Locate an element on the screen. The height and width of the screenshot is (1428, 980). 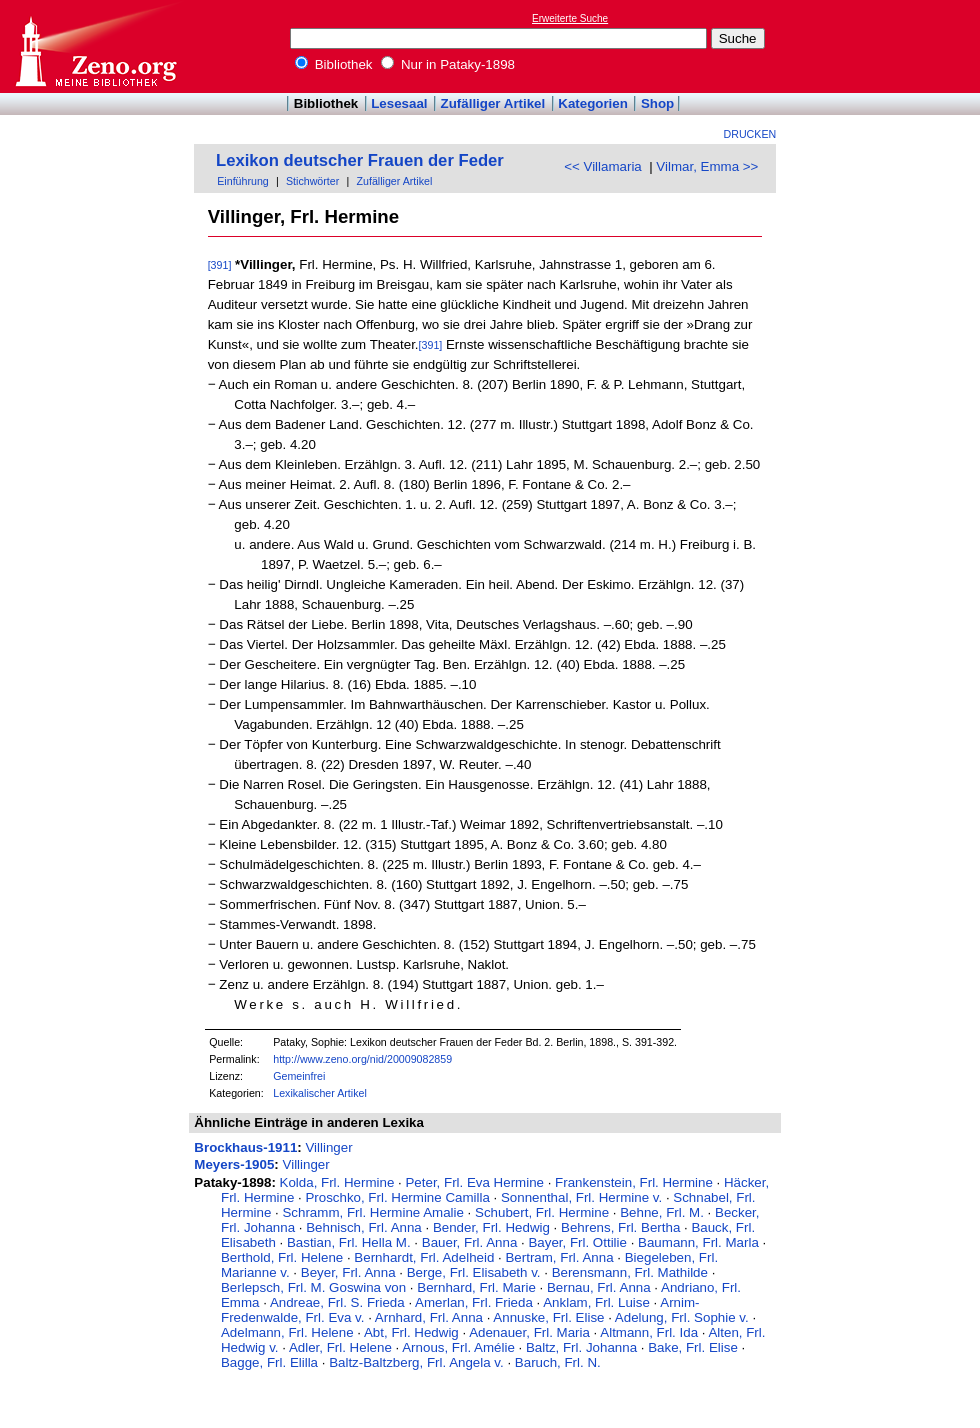
Andreae, Frl. S. Frieda is located at coordinates (337, 1302).